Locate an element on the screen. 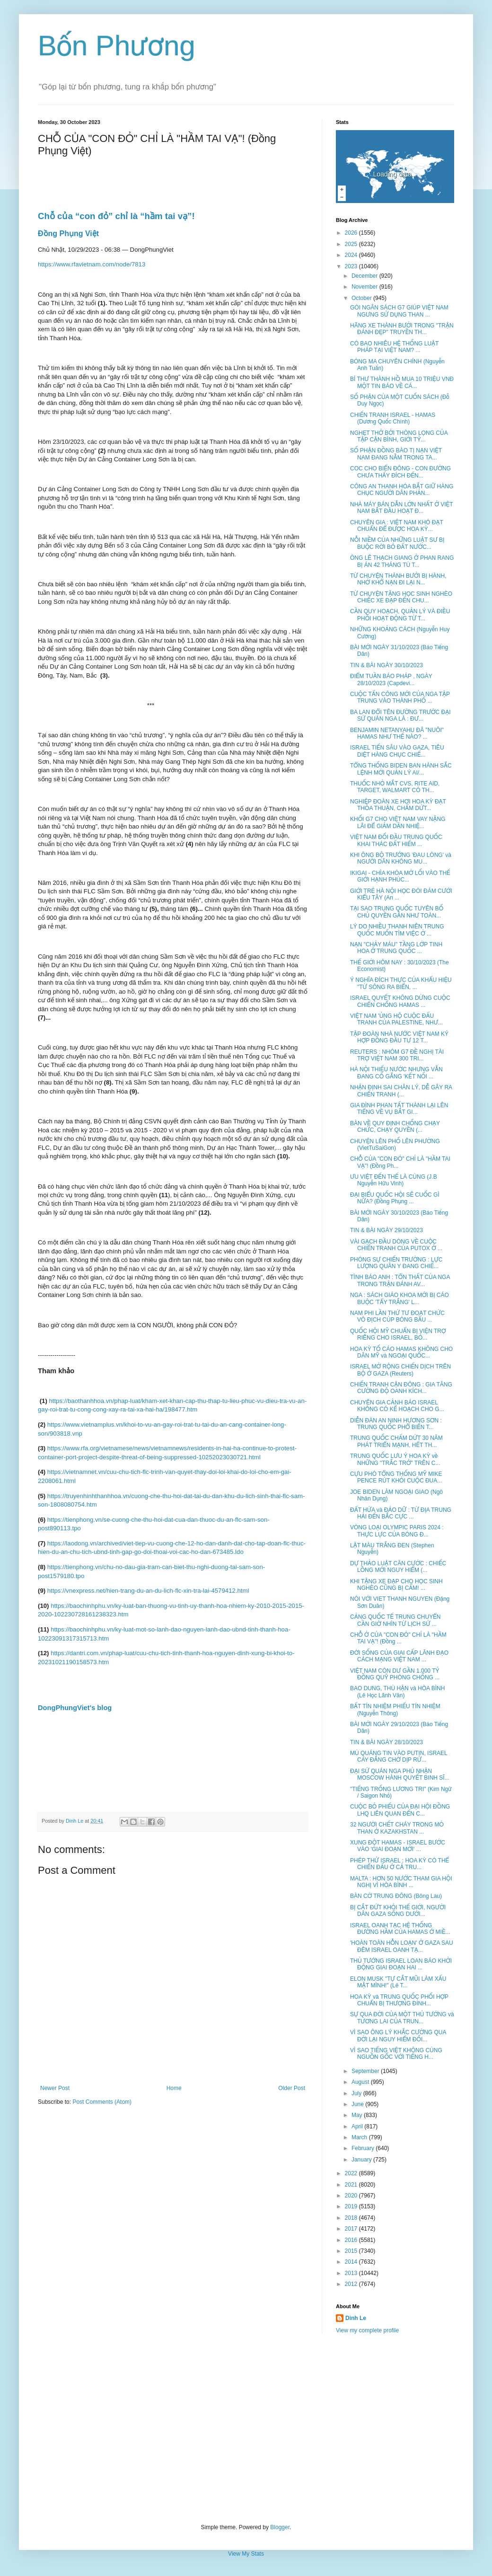 The height and width of the screenshot is (2576, 492). SỐ PHẬN ĐỒNG BÀO TỊ NẠN VIỆT NAM ĐANG NẰM TRONG TA... is located at coordinates (396, 453).